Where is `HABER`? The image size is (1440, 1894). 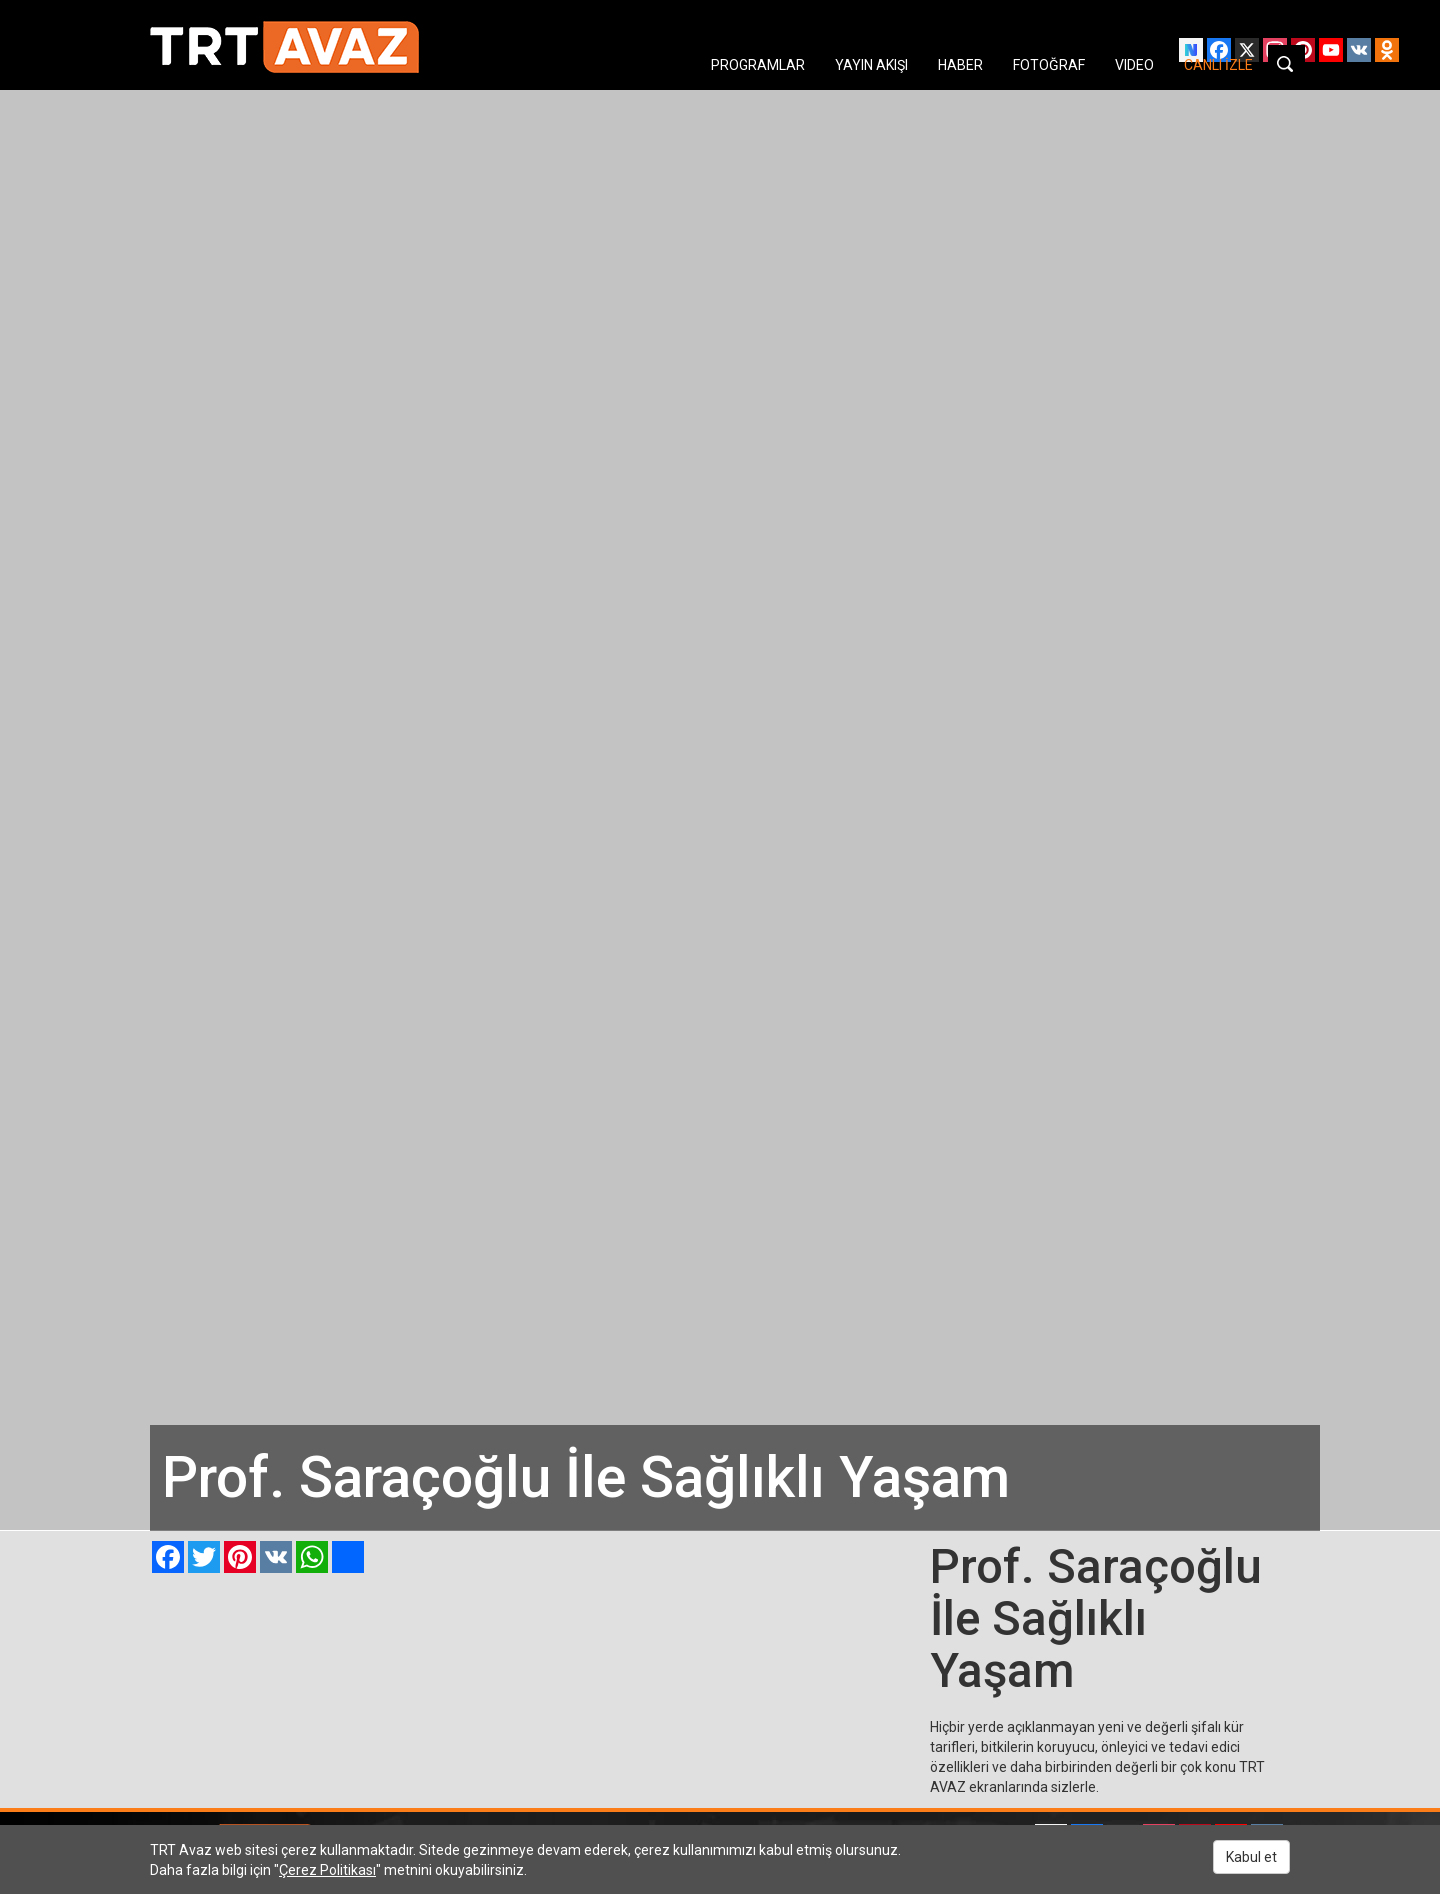 HABER is located at coordinates (960, 65).